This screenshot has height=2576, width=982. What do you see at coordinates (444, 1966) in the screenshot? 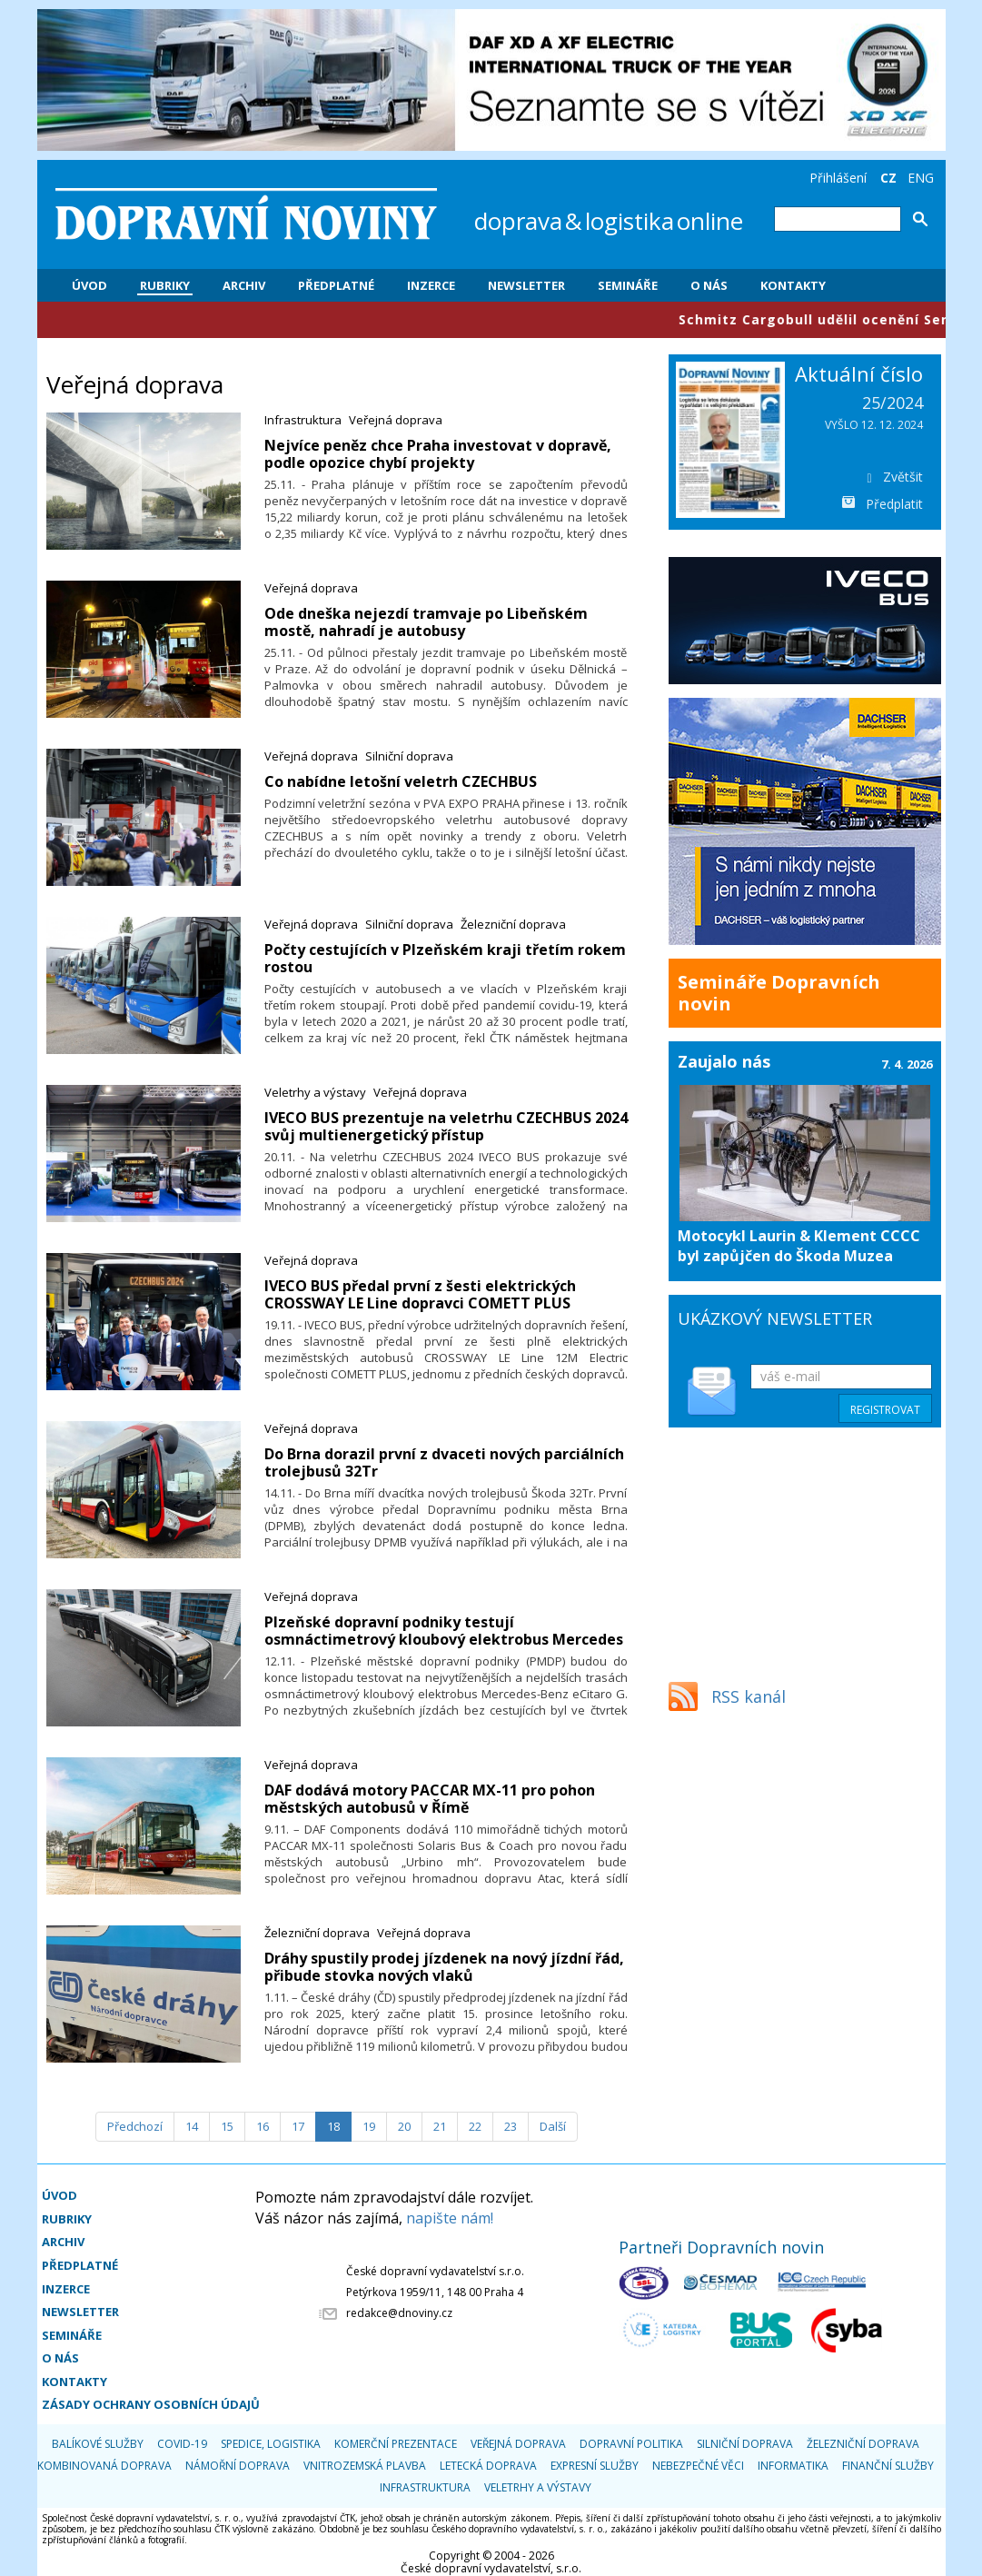
I see `​Dráhy spustily prodej jízdenek na nový jízdní řád, přibude stovka nových vlaků` at bounding box center [444, 1966].